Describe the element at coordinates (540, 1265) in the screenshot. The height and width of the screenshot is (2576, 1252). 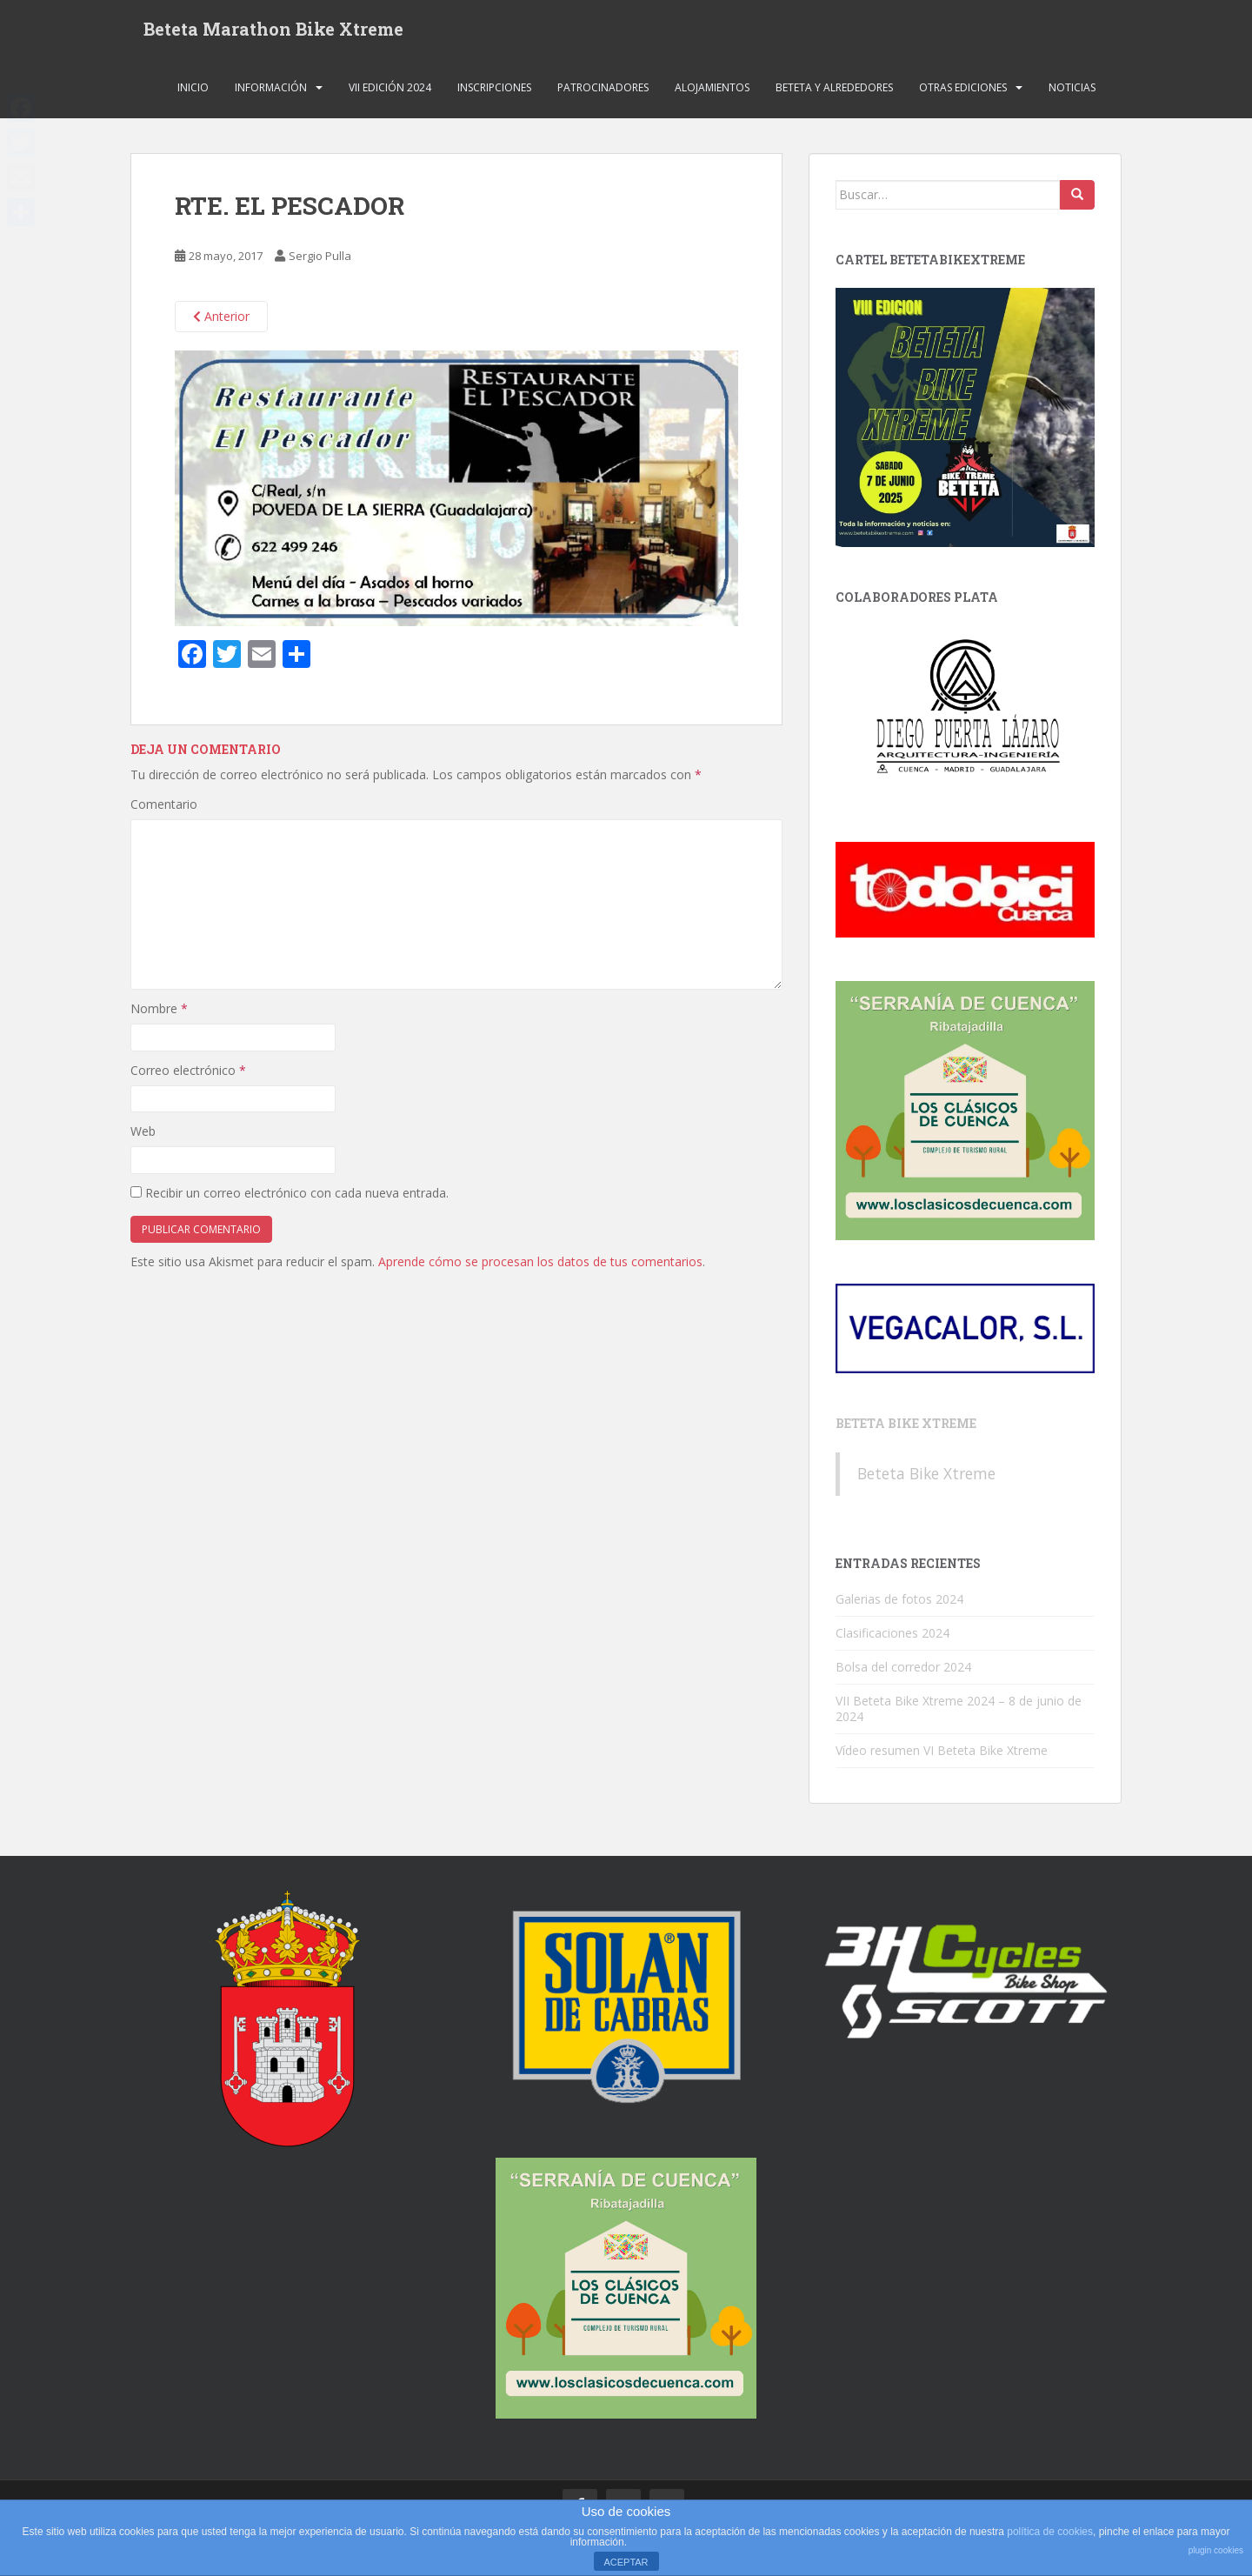
I see `Aprende cómo se procesan los datos de tus comentarios` at that location.